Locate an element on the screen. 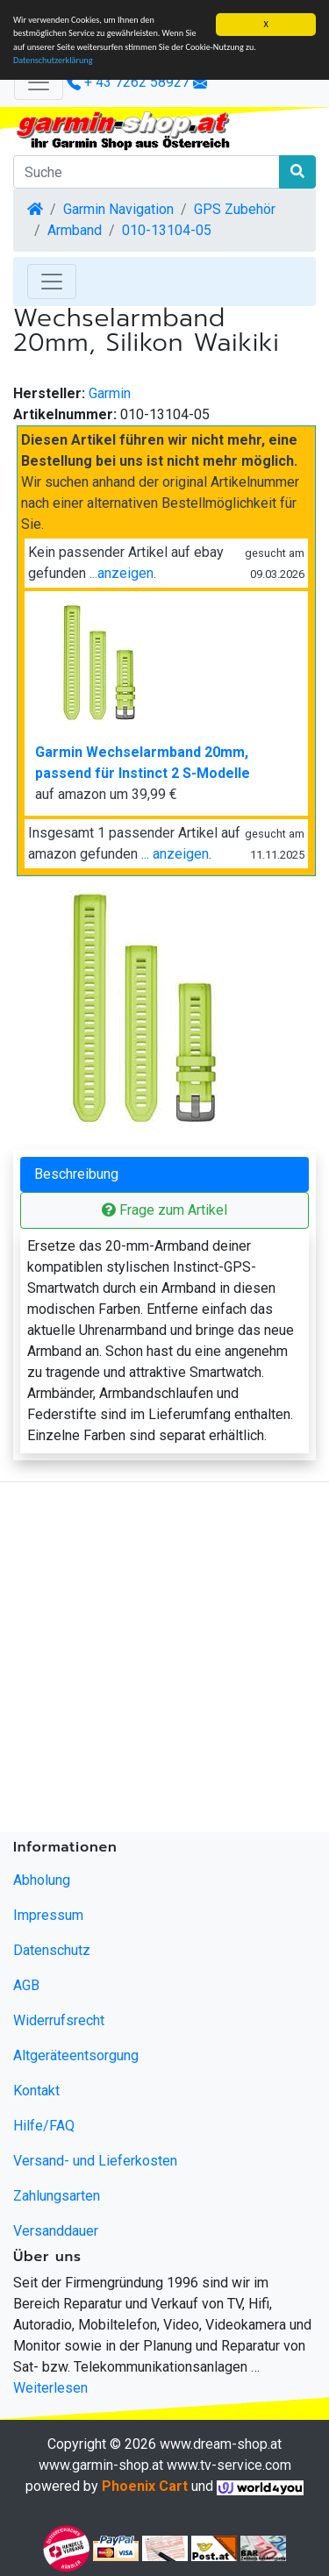 Image resolution: width=329 pixels, height=2576 pixels. Datenschutz is located at coordinates (51, 1950).